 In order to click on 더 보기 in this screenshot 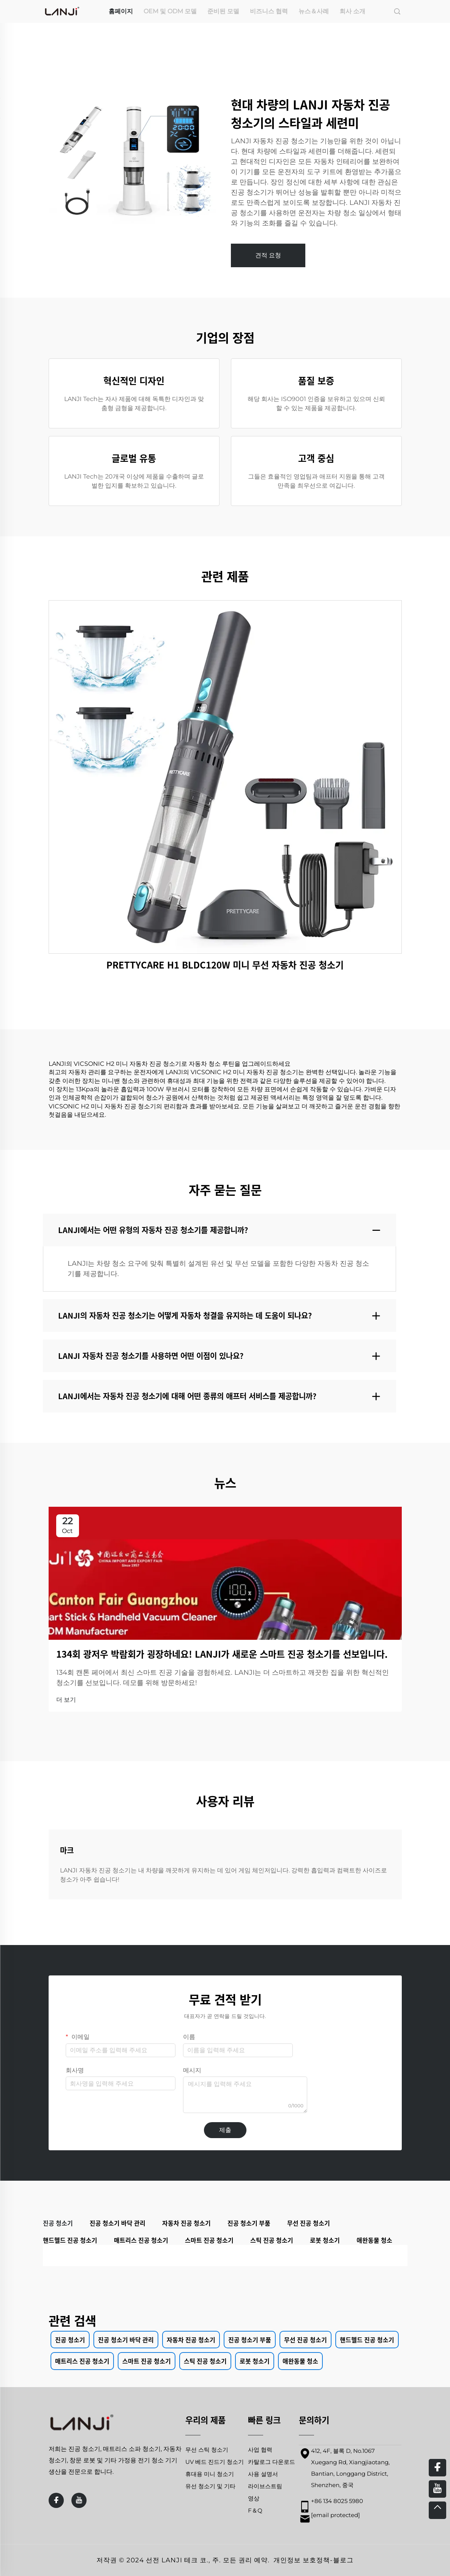, I will do `click(66, 1699)`.